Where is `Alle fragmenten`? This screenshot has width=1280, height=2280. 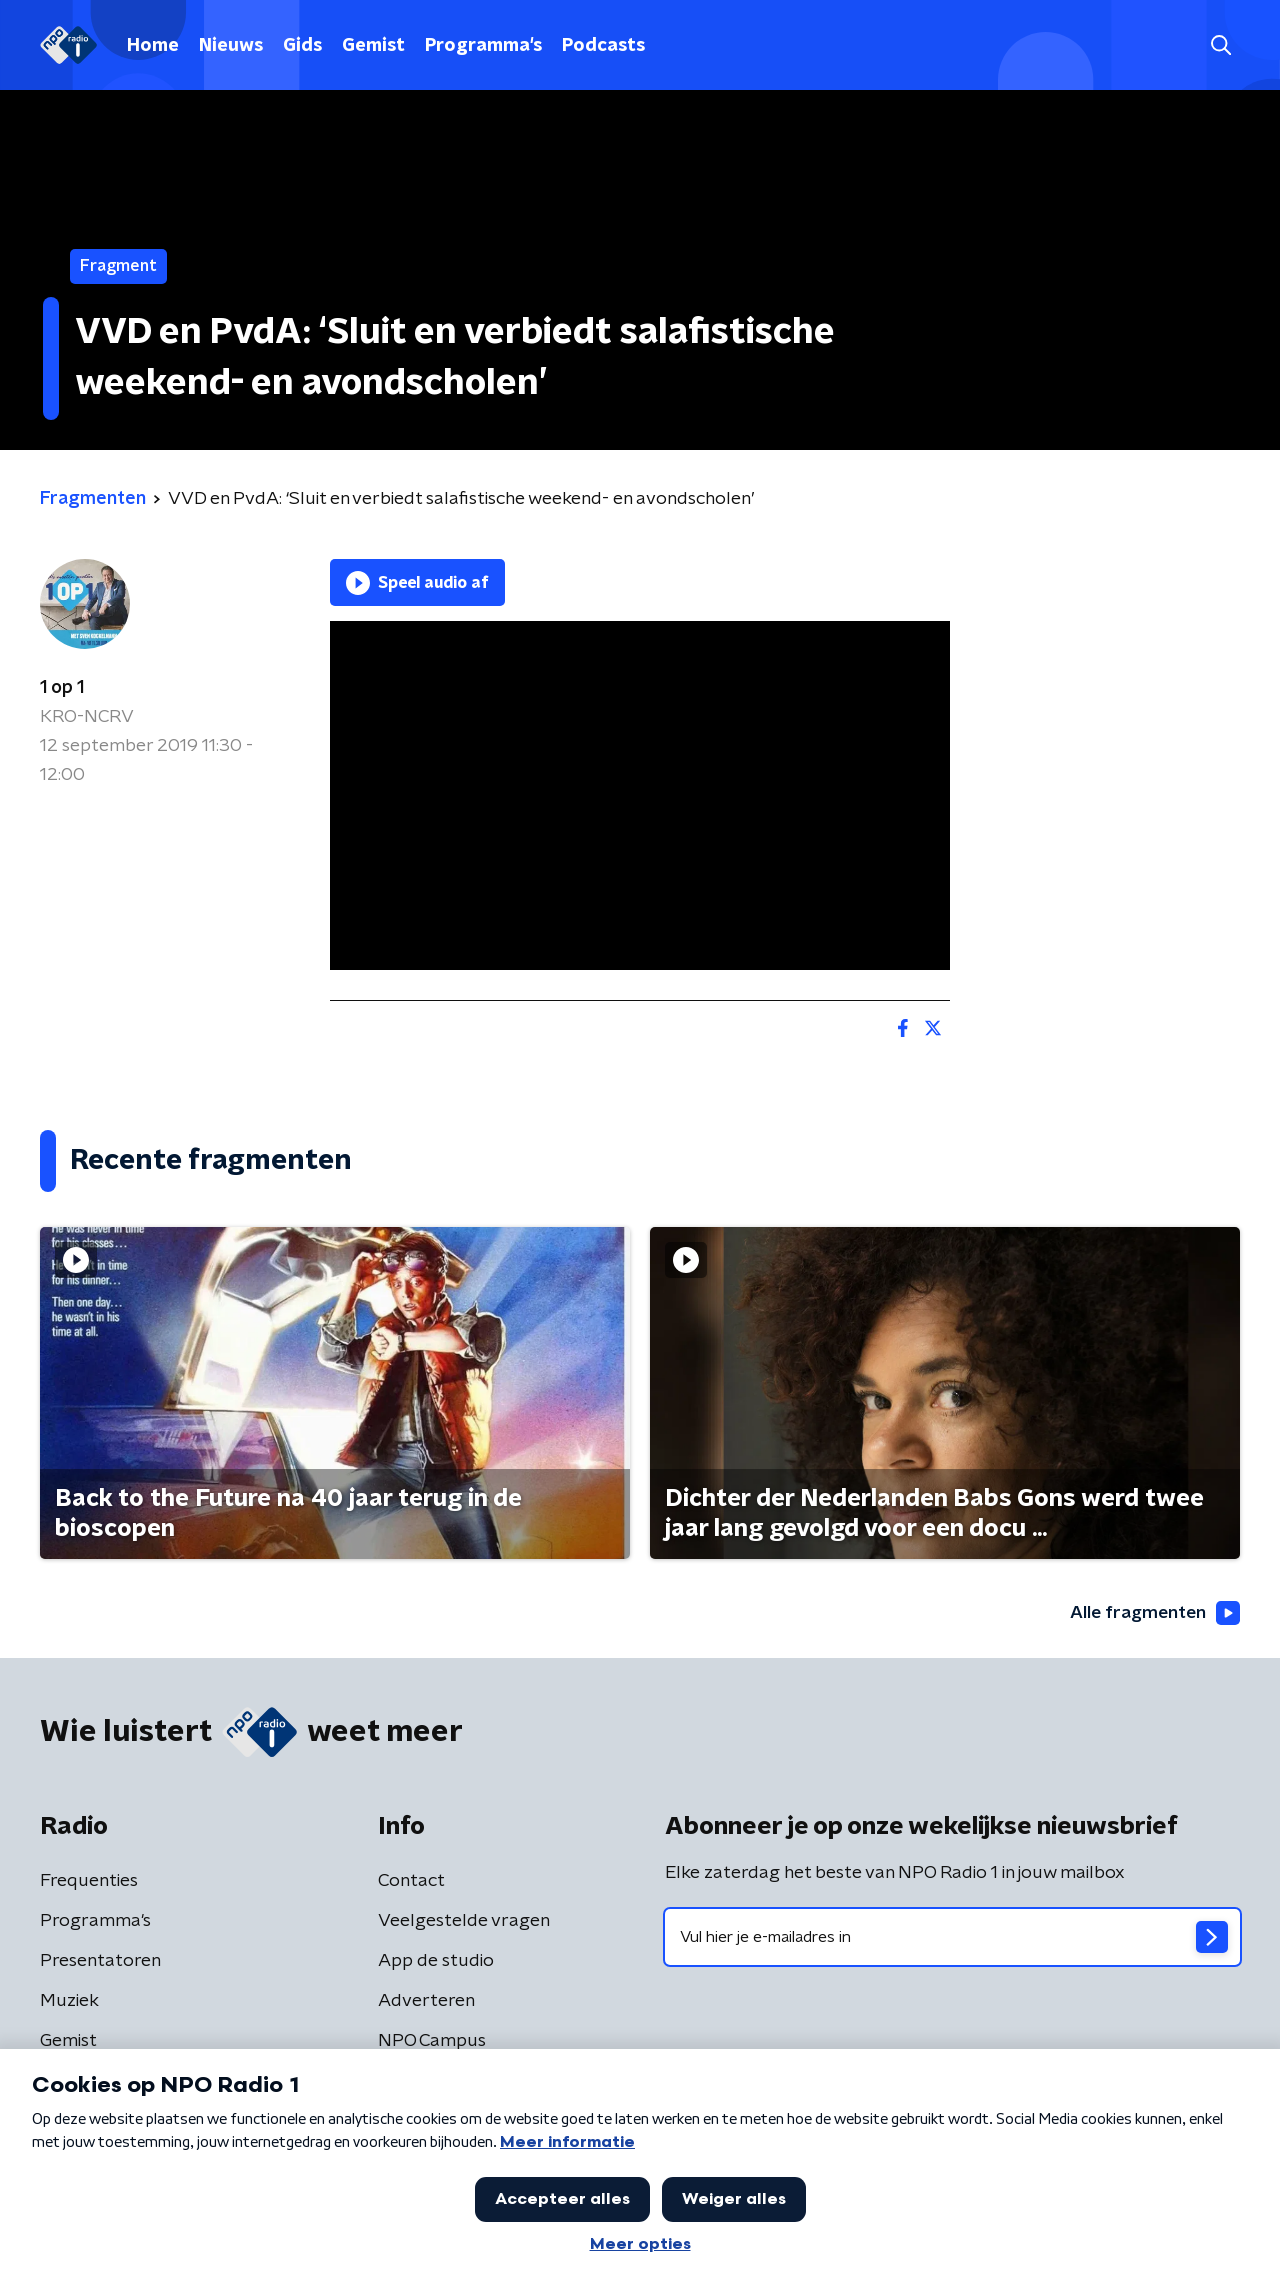 Alle fragmenten is located at coordinates (1153, 1613).